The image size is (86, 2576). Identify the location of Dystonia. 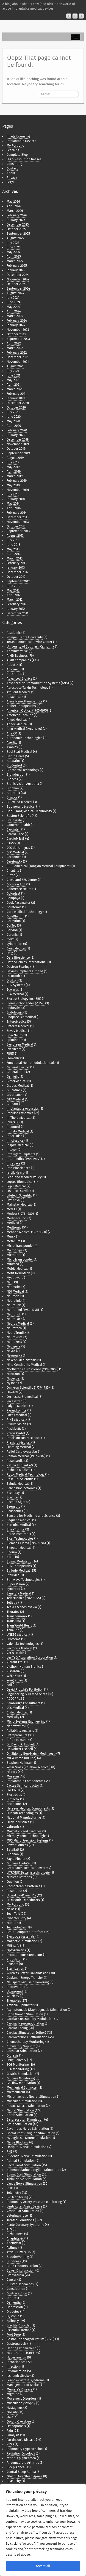
(13, 2316).